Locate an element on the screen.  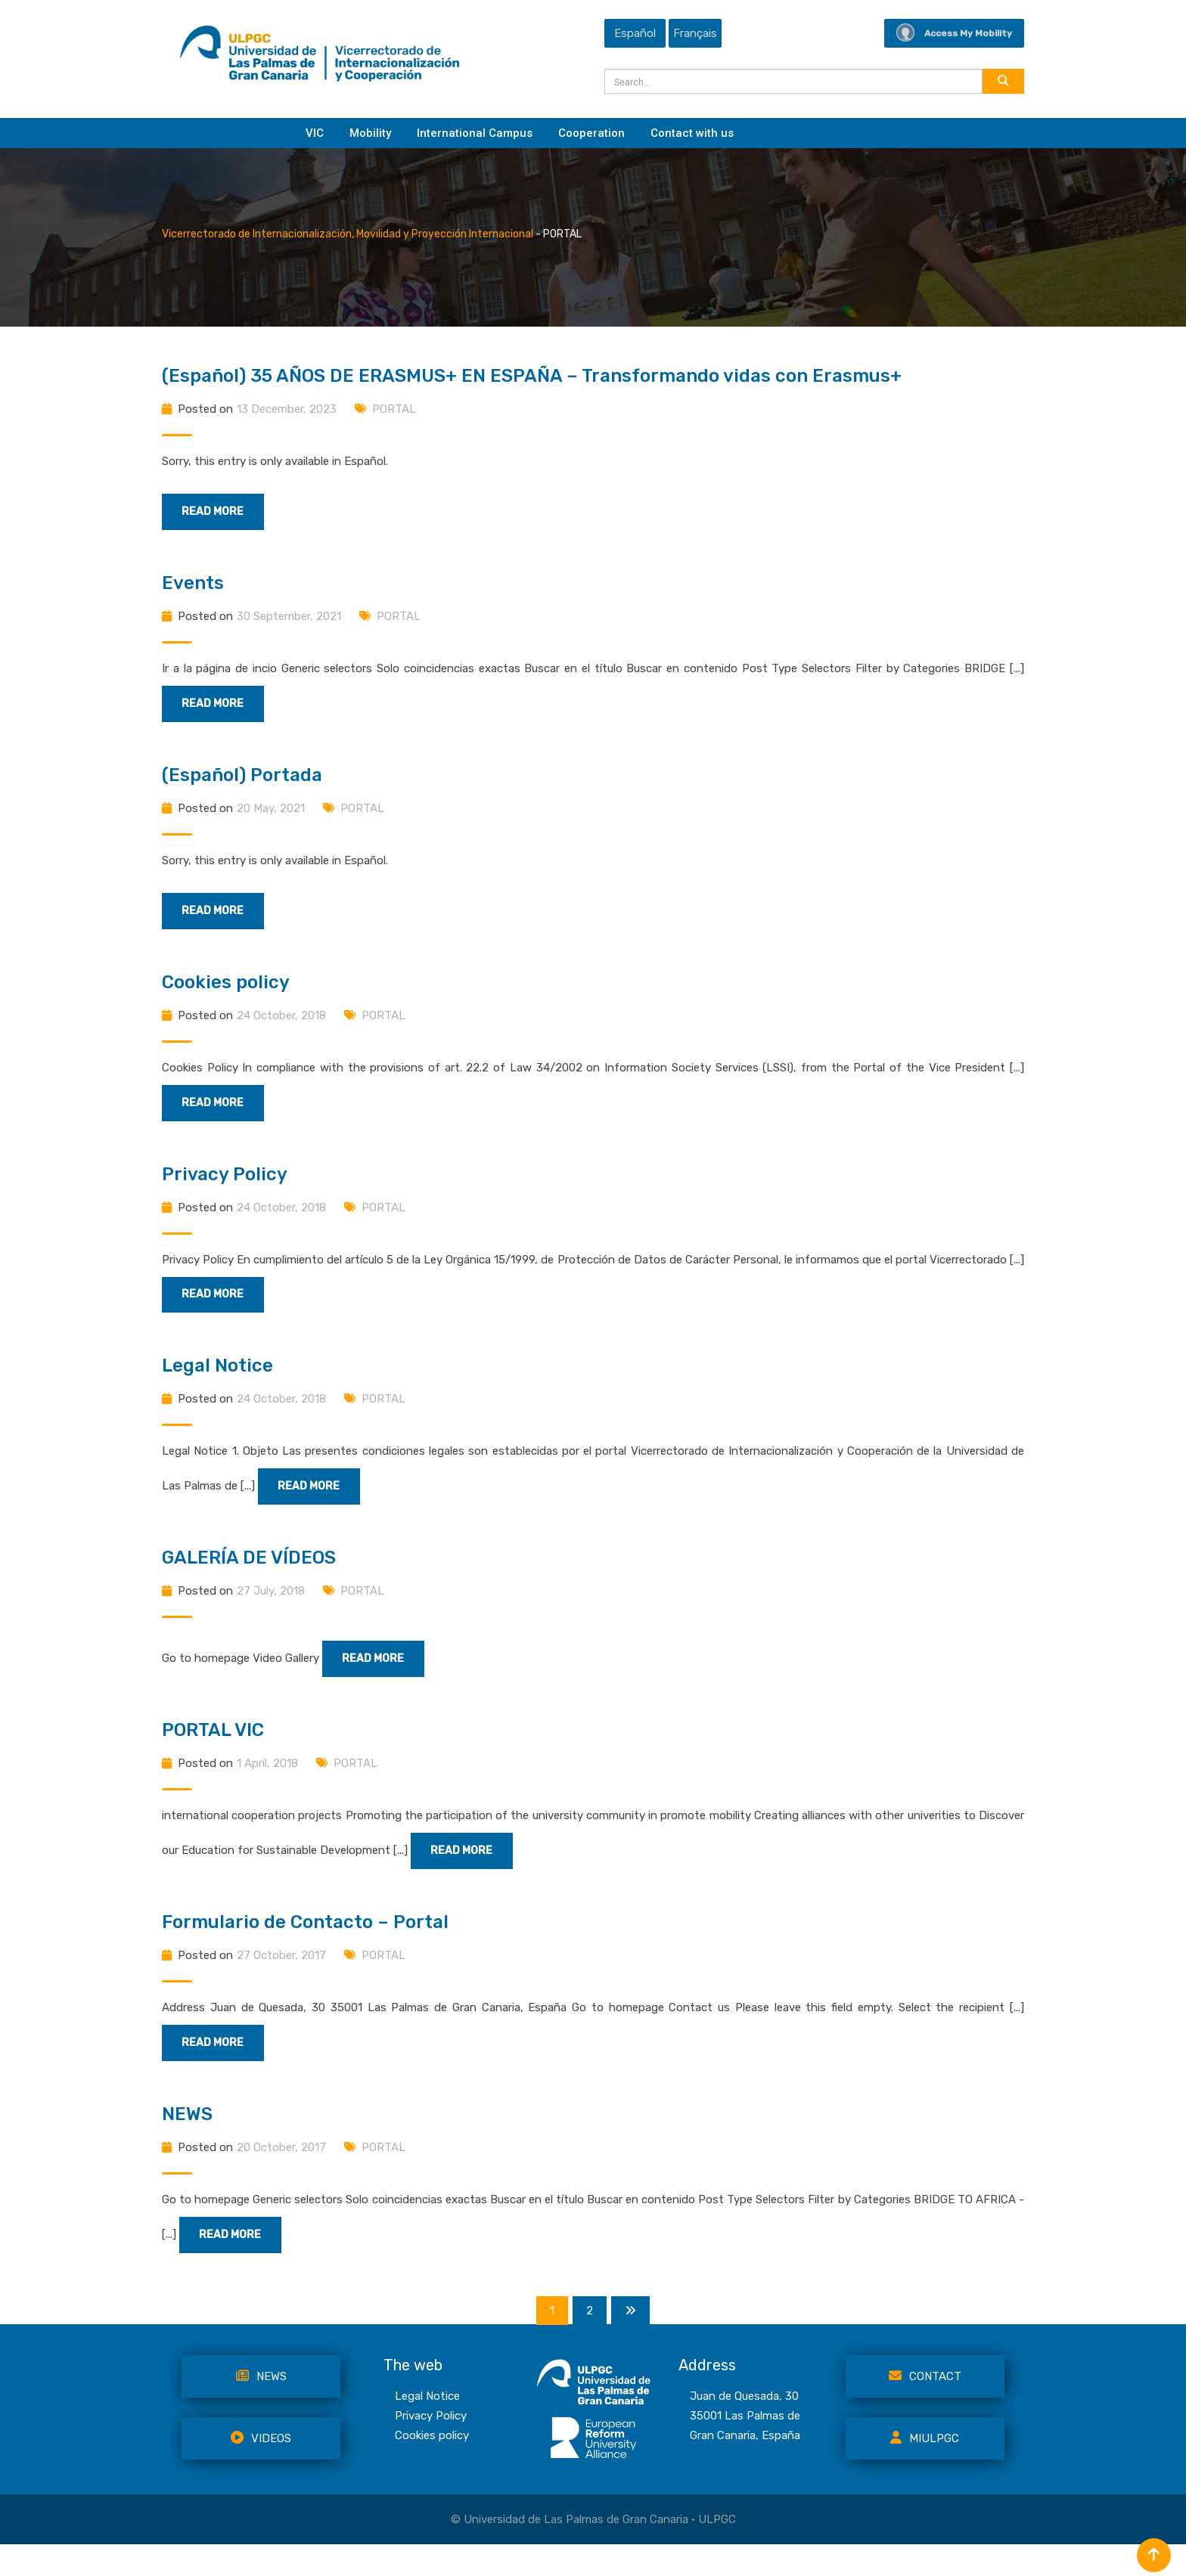
Events is located at coordinates (193, 586).